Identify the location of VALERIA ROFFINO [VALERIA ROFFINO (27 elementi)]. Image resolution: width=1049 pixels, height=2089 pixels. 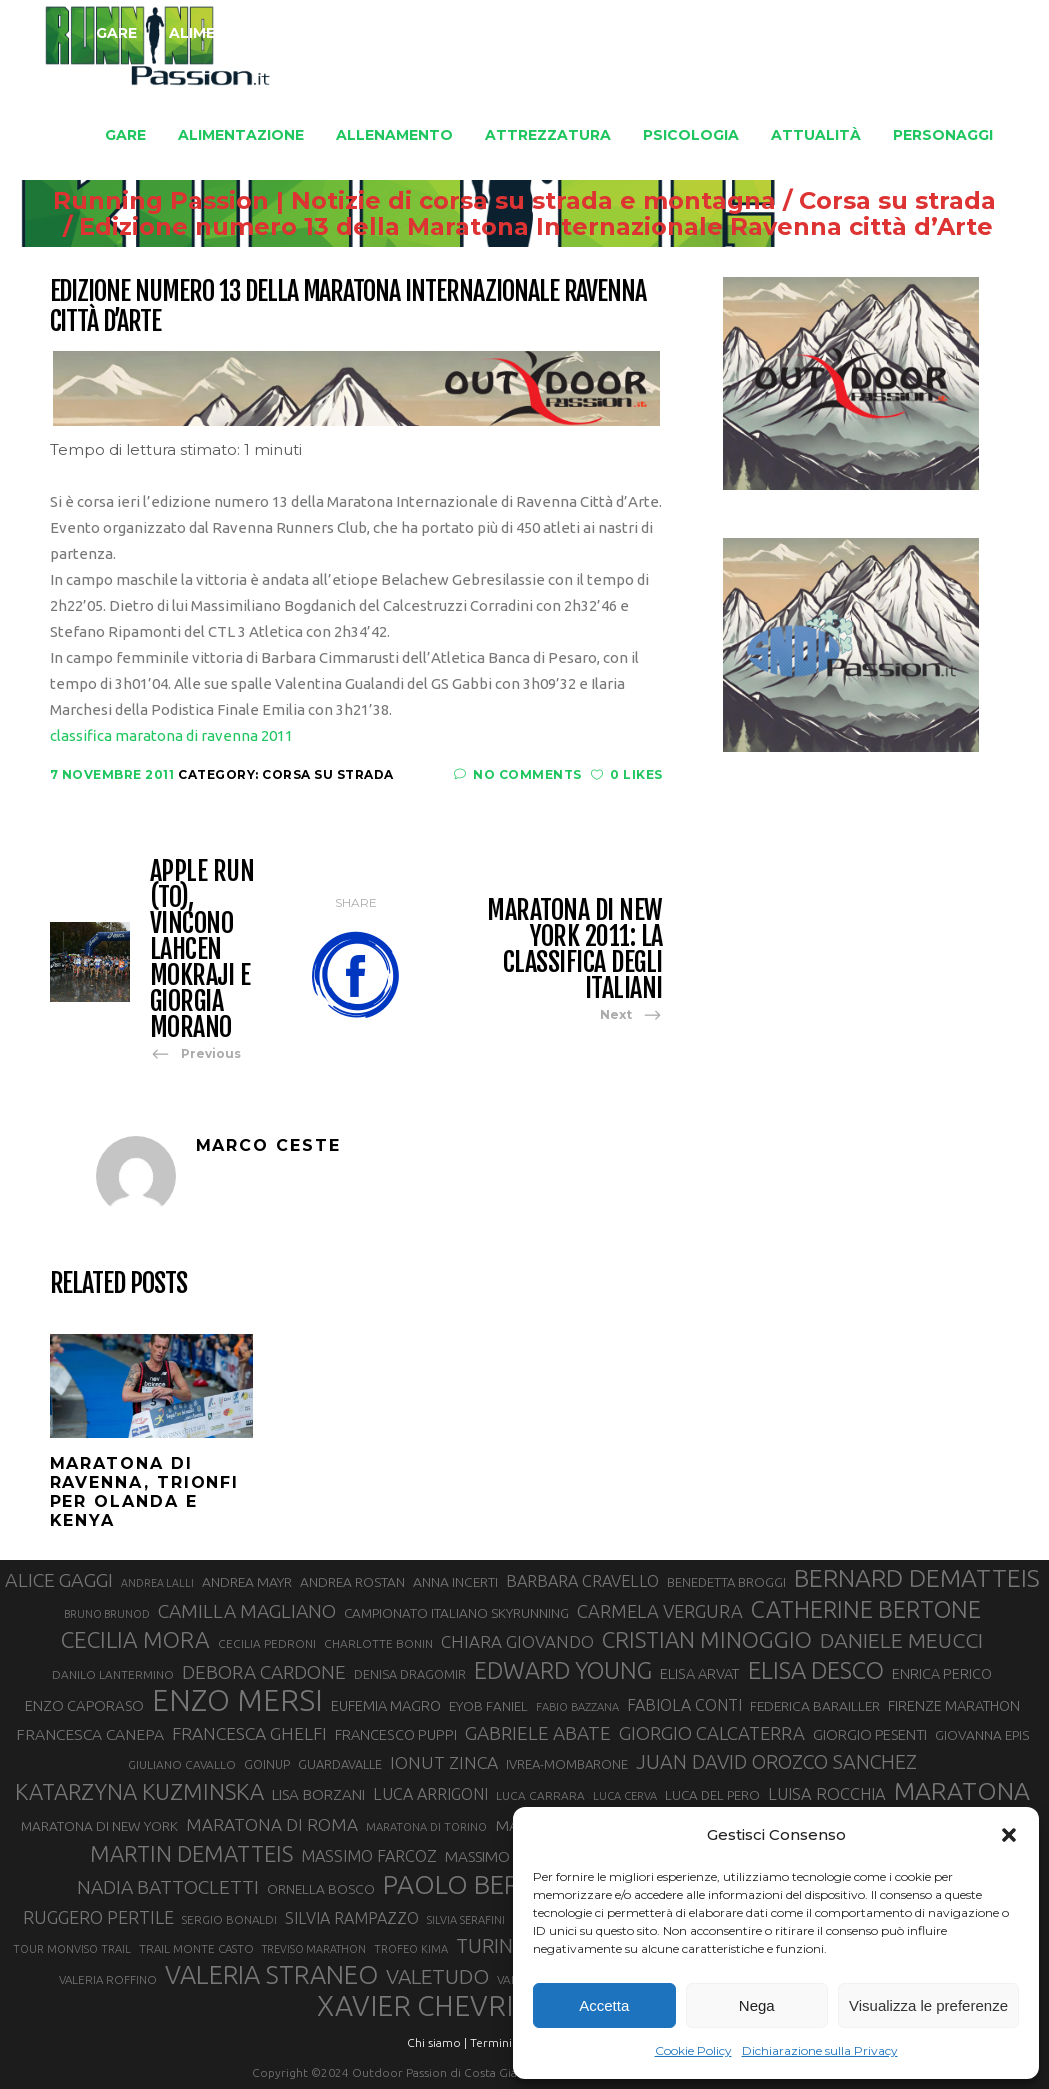
(108, 1979).